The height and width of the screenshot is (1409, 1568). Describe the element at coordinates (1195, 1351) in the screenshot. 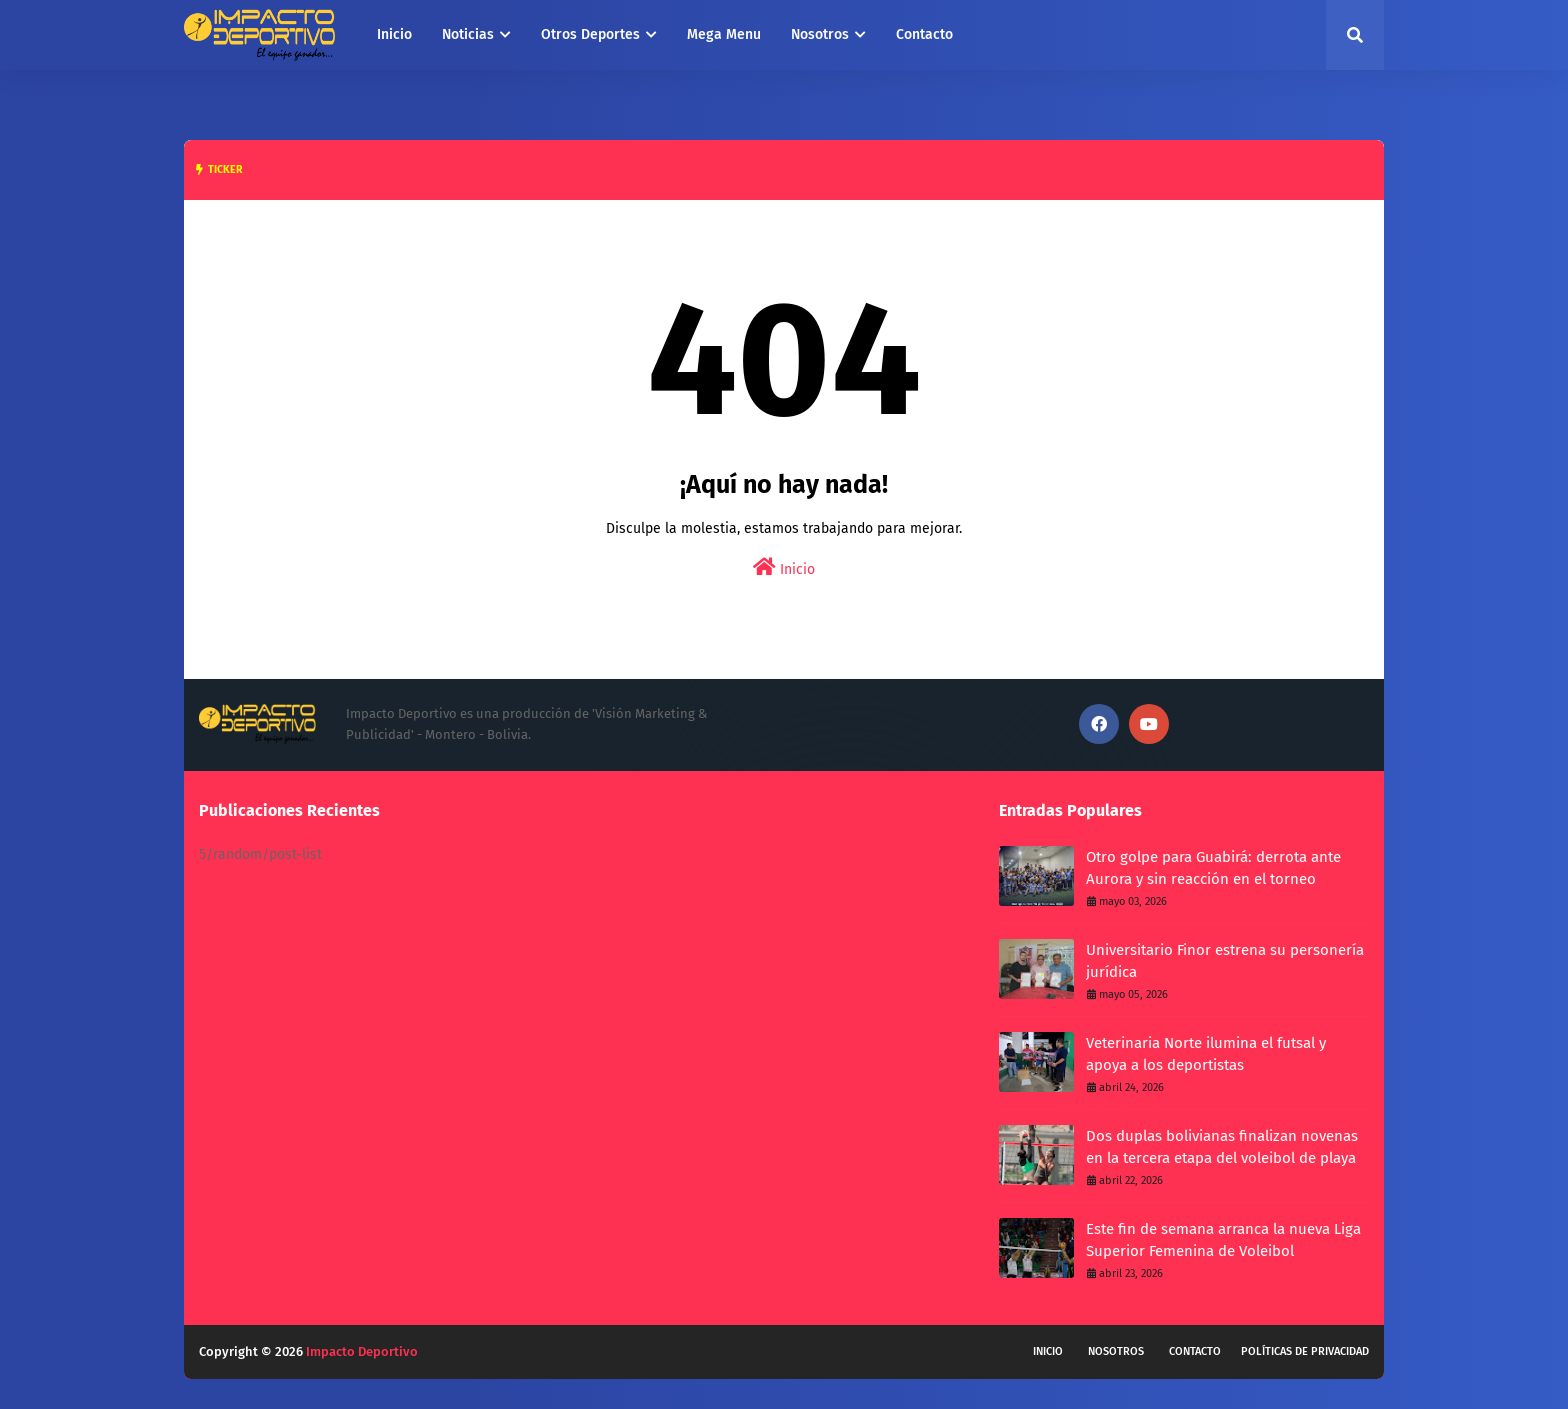

I see `Contacto` at that location.